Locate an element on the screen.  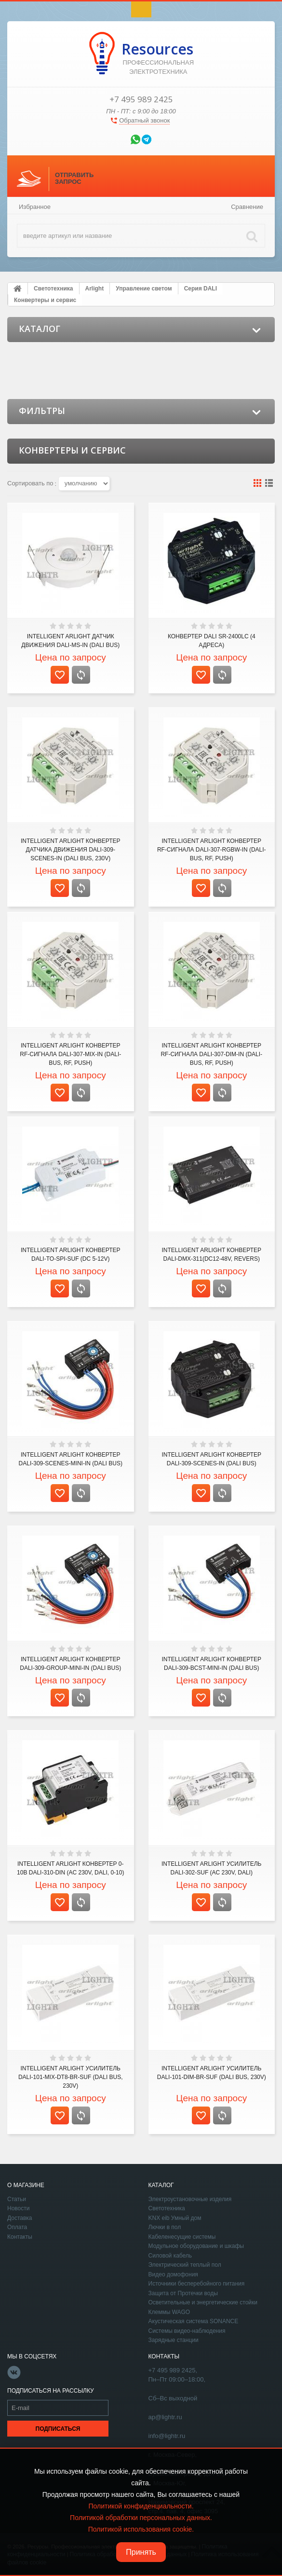
INTELLIGENT ARLIGHT Конвертер датчика движения DALI-309-SCENES-IN (DALI bus, 230V) is located at coordinates (71, 850).